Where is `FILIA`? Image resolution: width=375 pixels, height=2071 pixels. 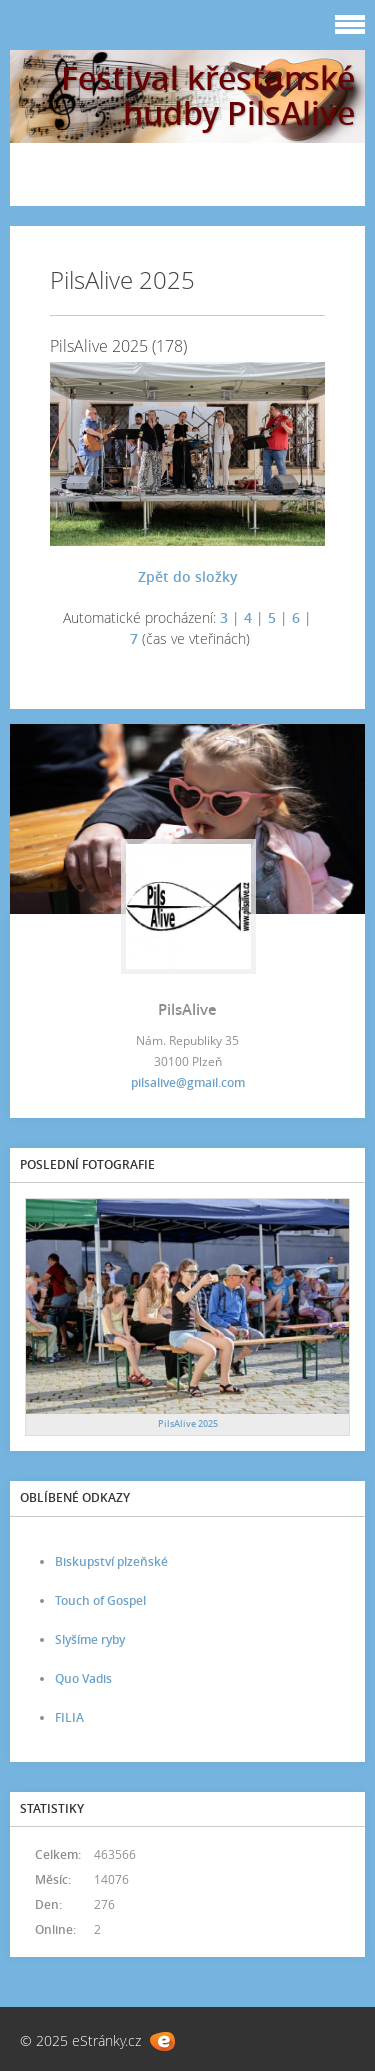 FILIA is located at coordinates (69, 1717).